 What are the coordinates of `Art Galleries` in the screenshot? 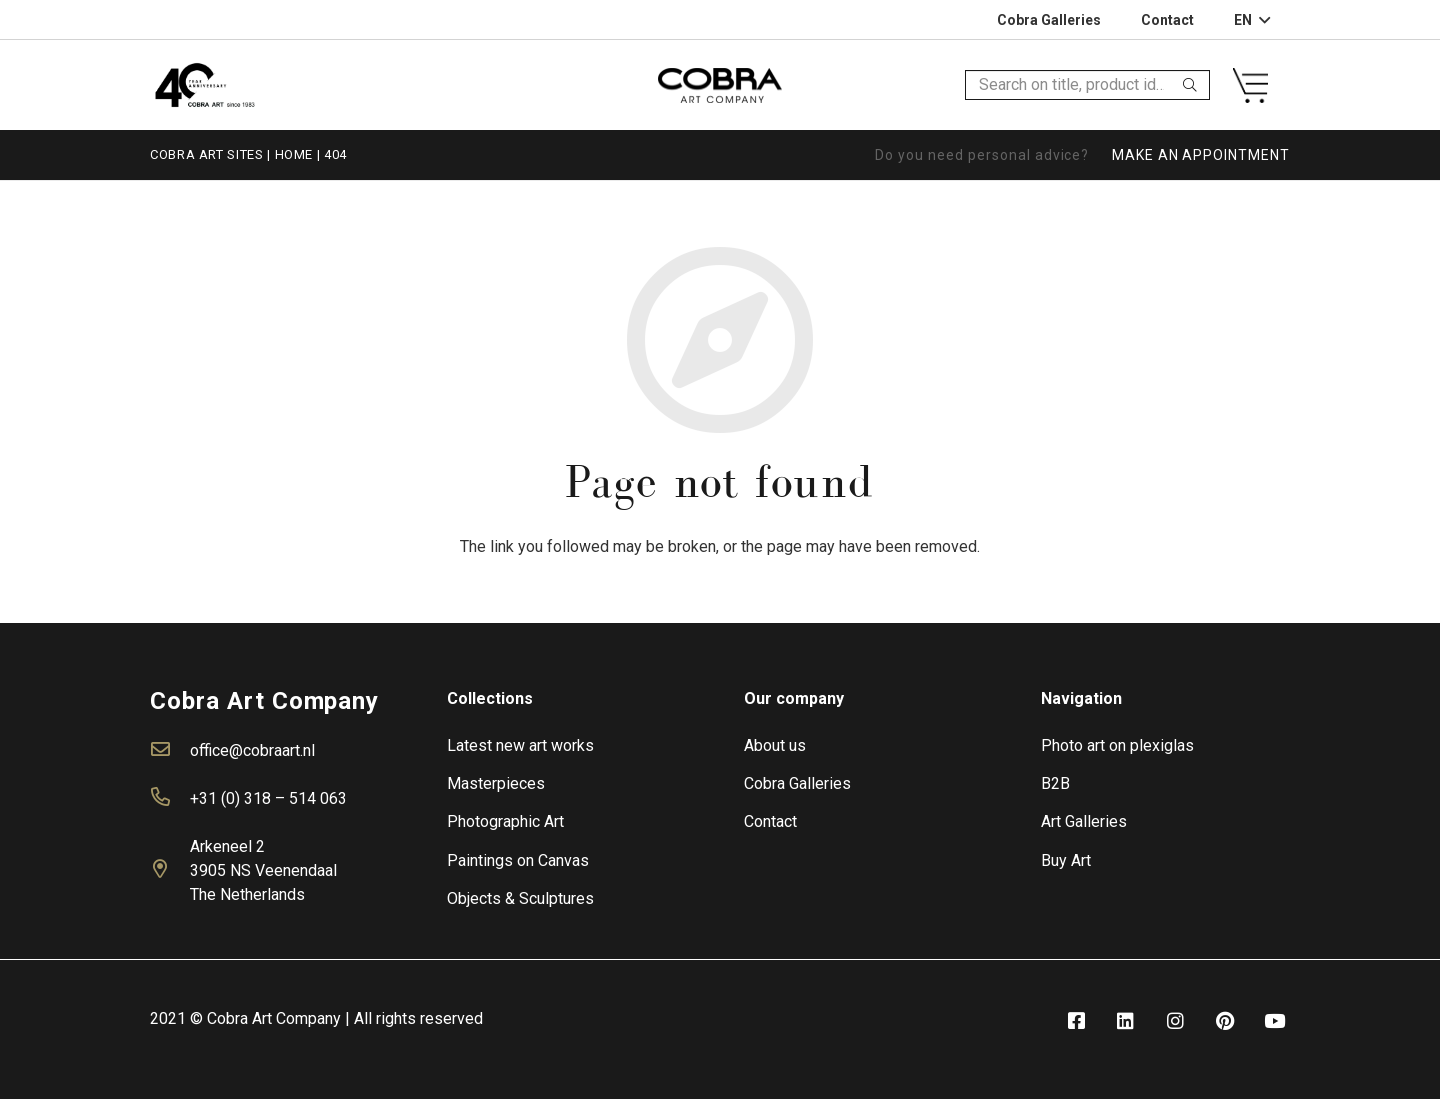 It's located at (1084, 821).